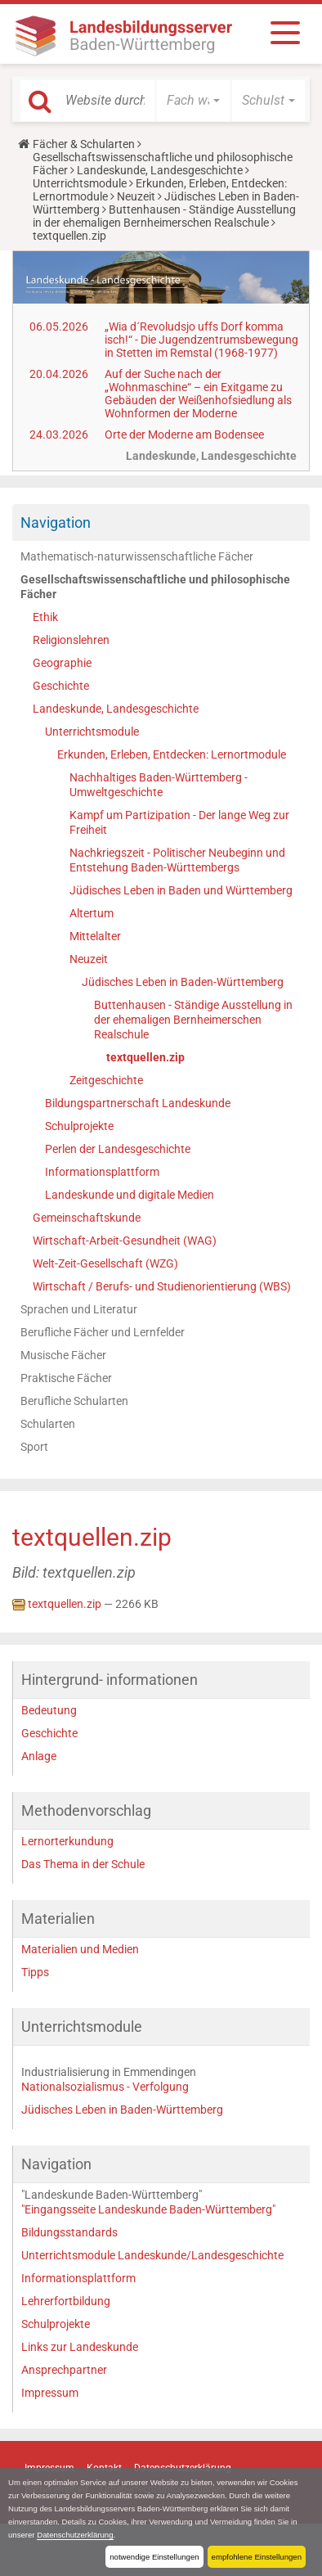 This screenshot has width=322, height=2576. Describe the element at coordinates (66, 1378) in the screenshot. I see `Praktische Fächer` at that location.